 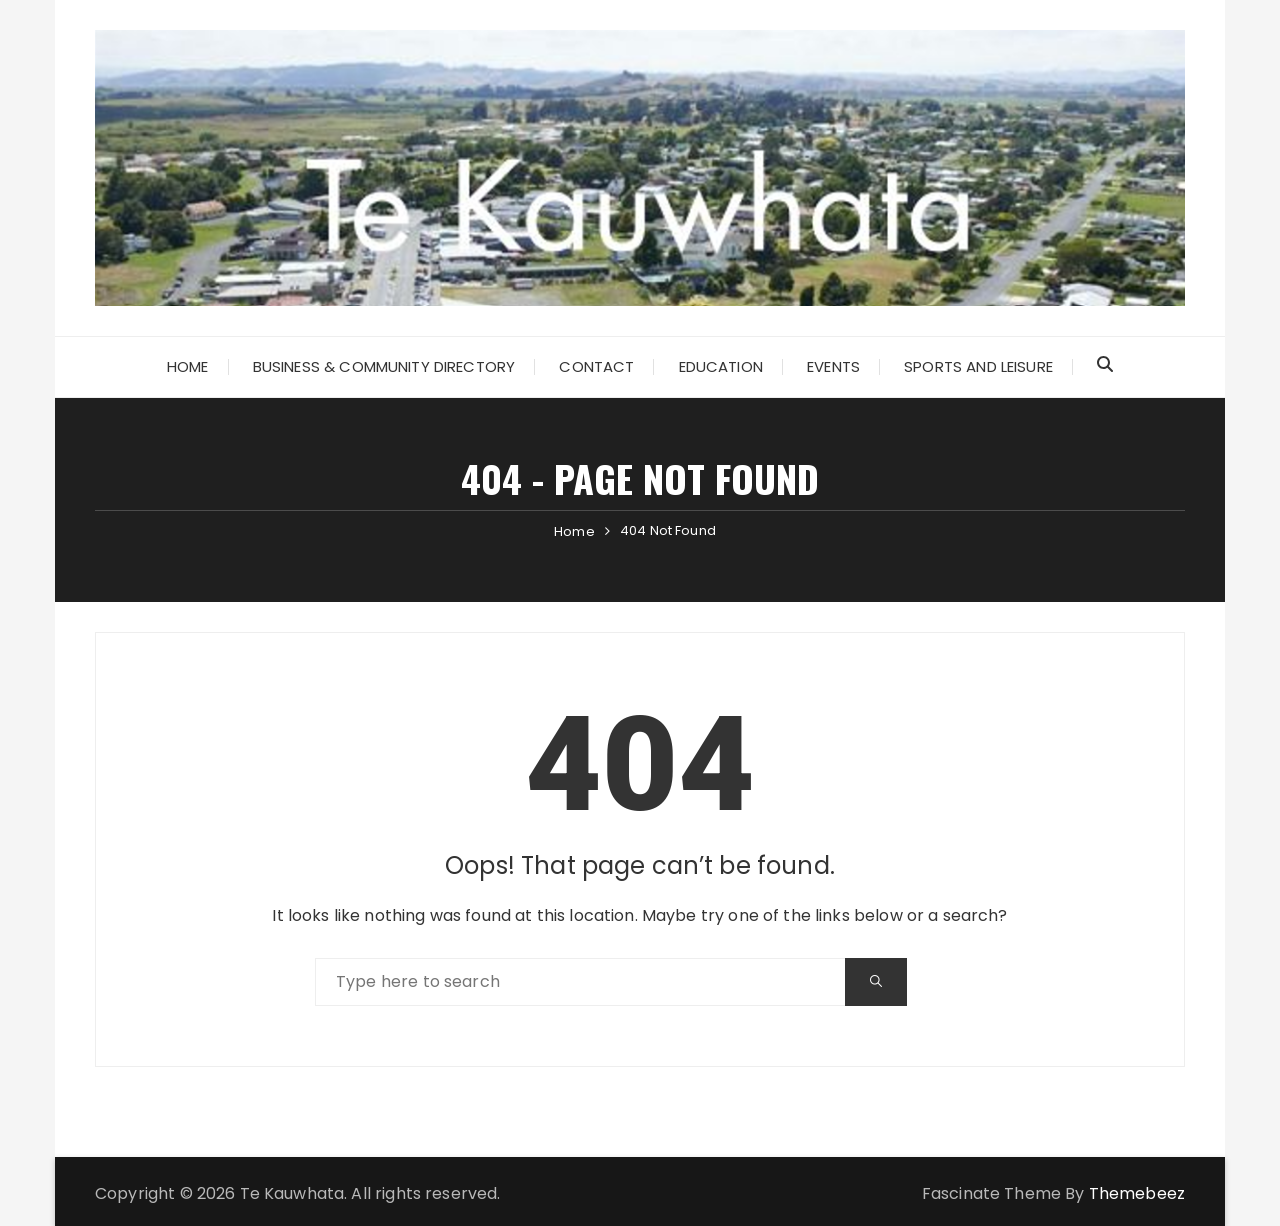 What do you see at coordinates (978, 366) in the screenshot?
I see `Sports and Leisure` at bounding box center [978, 366].